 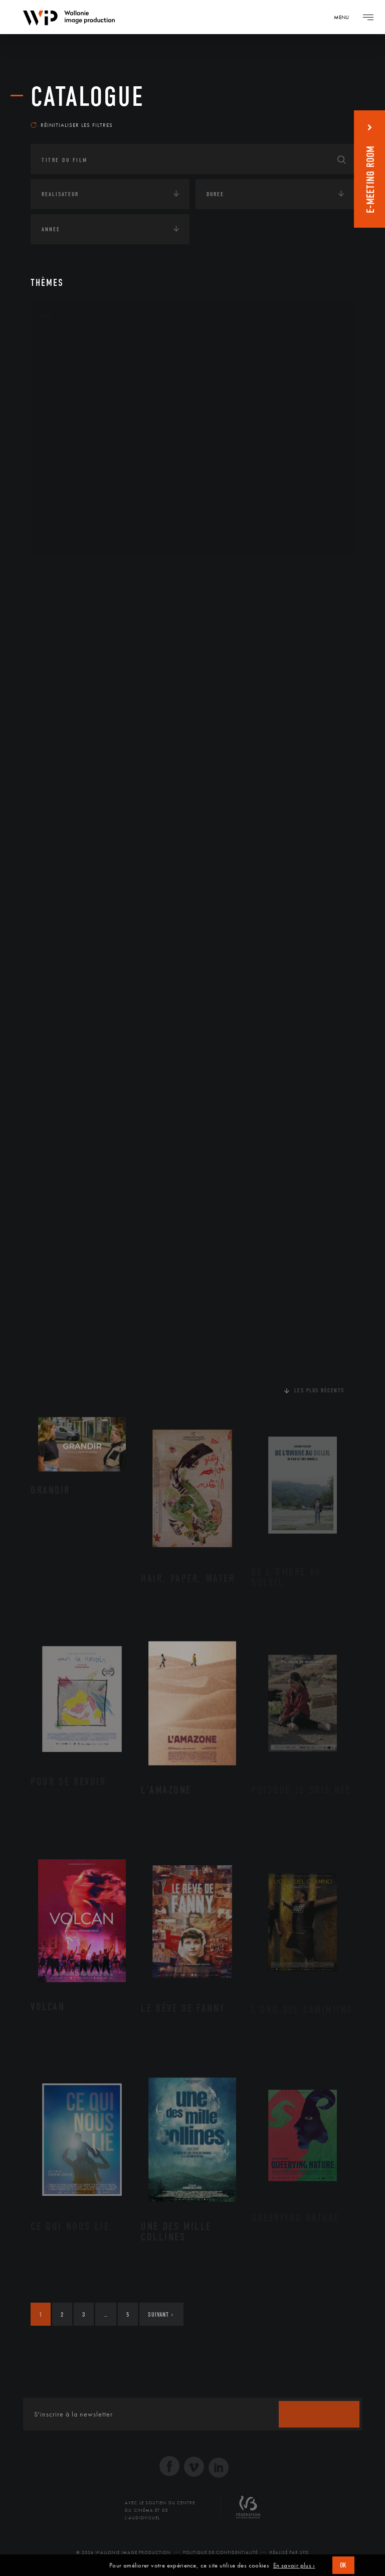 I want to click on Performance gestuelle, so click(x=90, y=491).